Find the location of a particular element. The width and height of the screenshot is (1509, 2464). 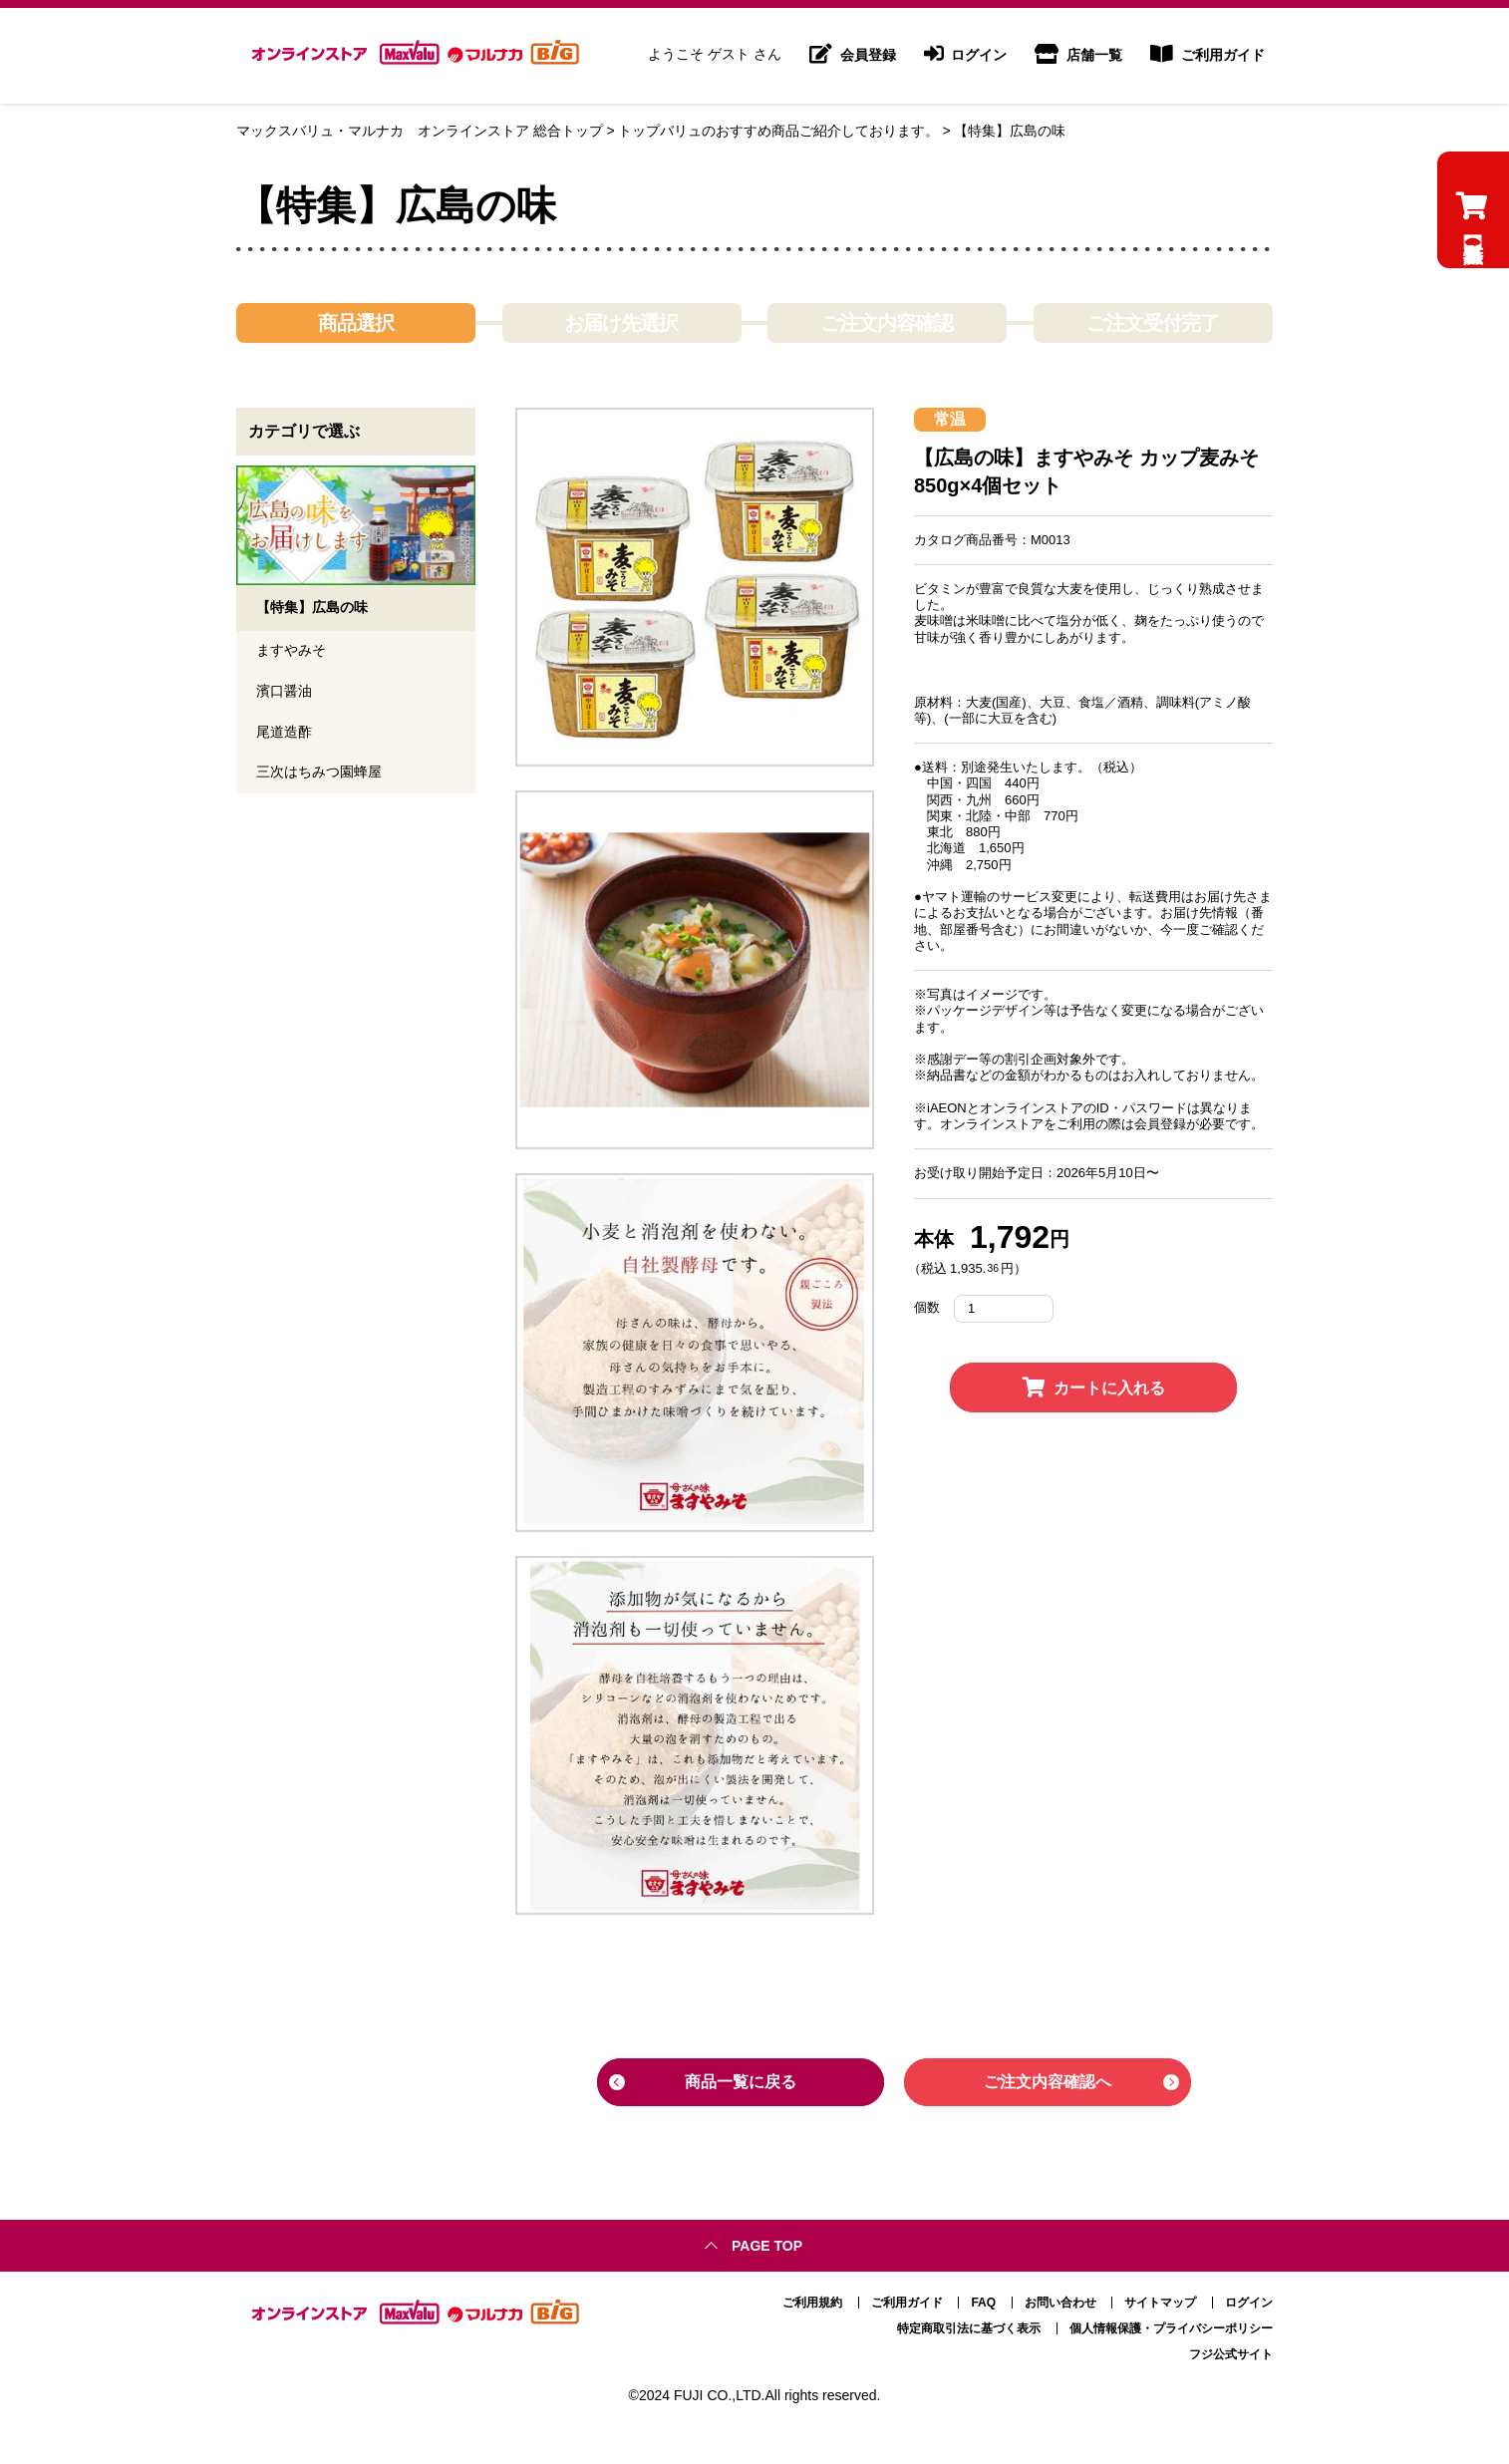

商品一覧に戻る is located at coordinates (740, 2081).